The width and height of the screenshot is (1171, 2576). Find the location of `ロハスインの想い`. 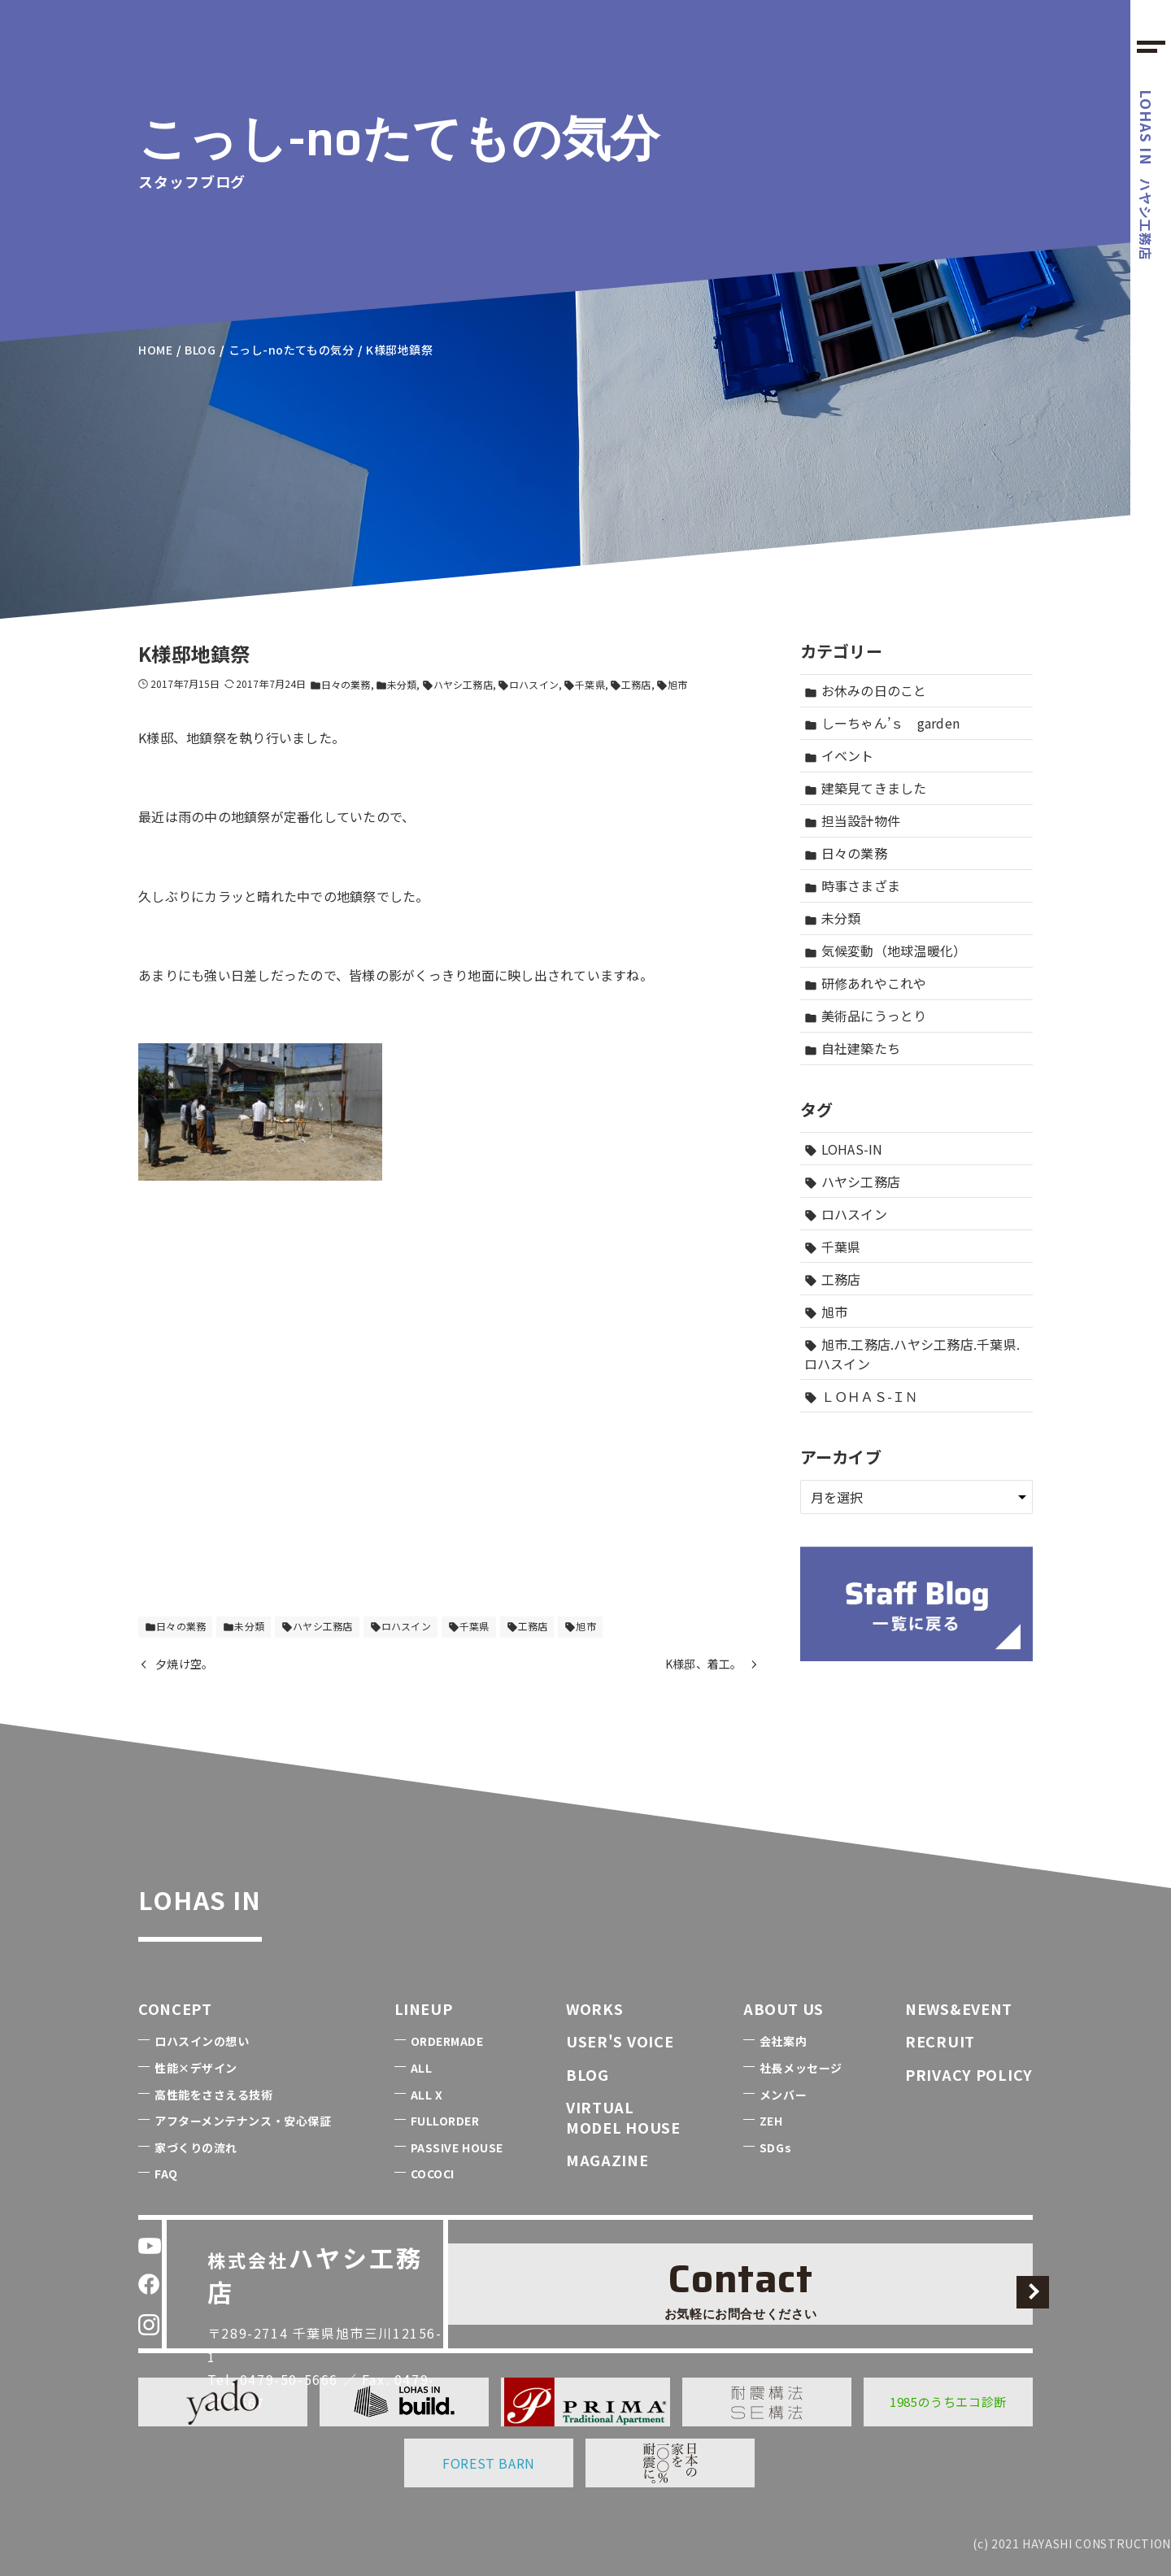

ロハスインの想い is located at coordinates (202, 2041).